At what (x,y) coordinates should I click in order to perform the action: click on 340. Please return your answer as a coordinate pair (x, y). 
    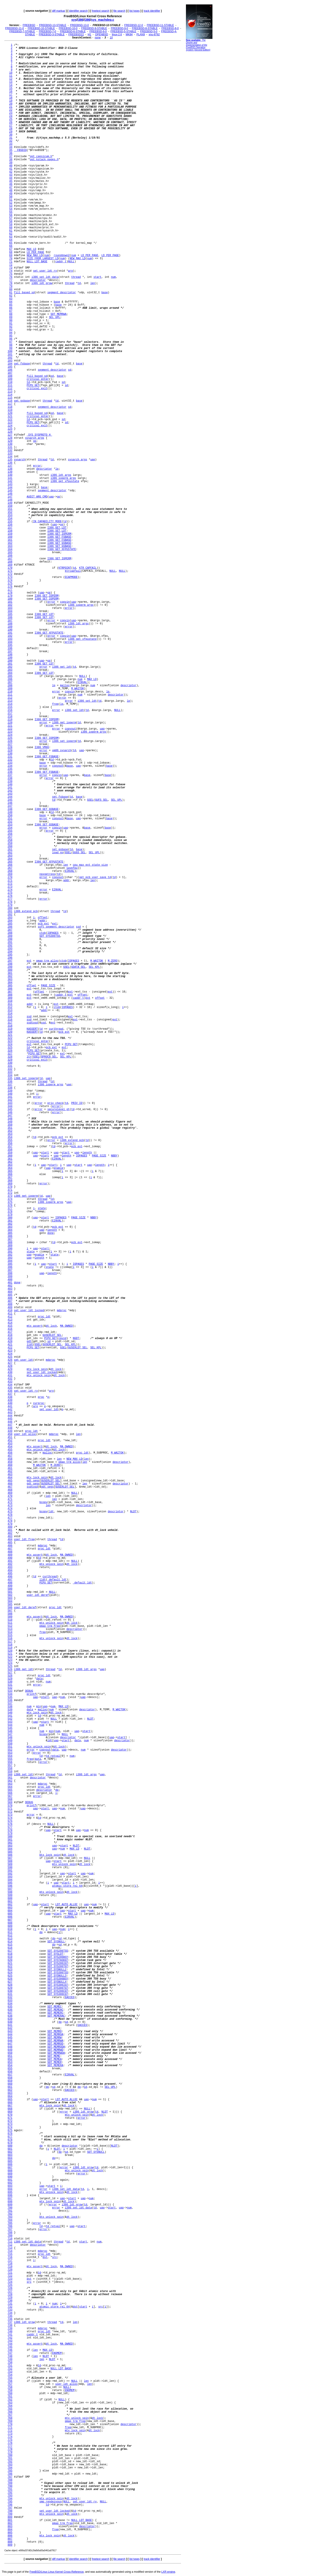
    Looking at the image, I should click on (10, 1094).